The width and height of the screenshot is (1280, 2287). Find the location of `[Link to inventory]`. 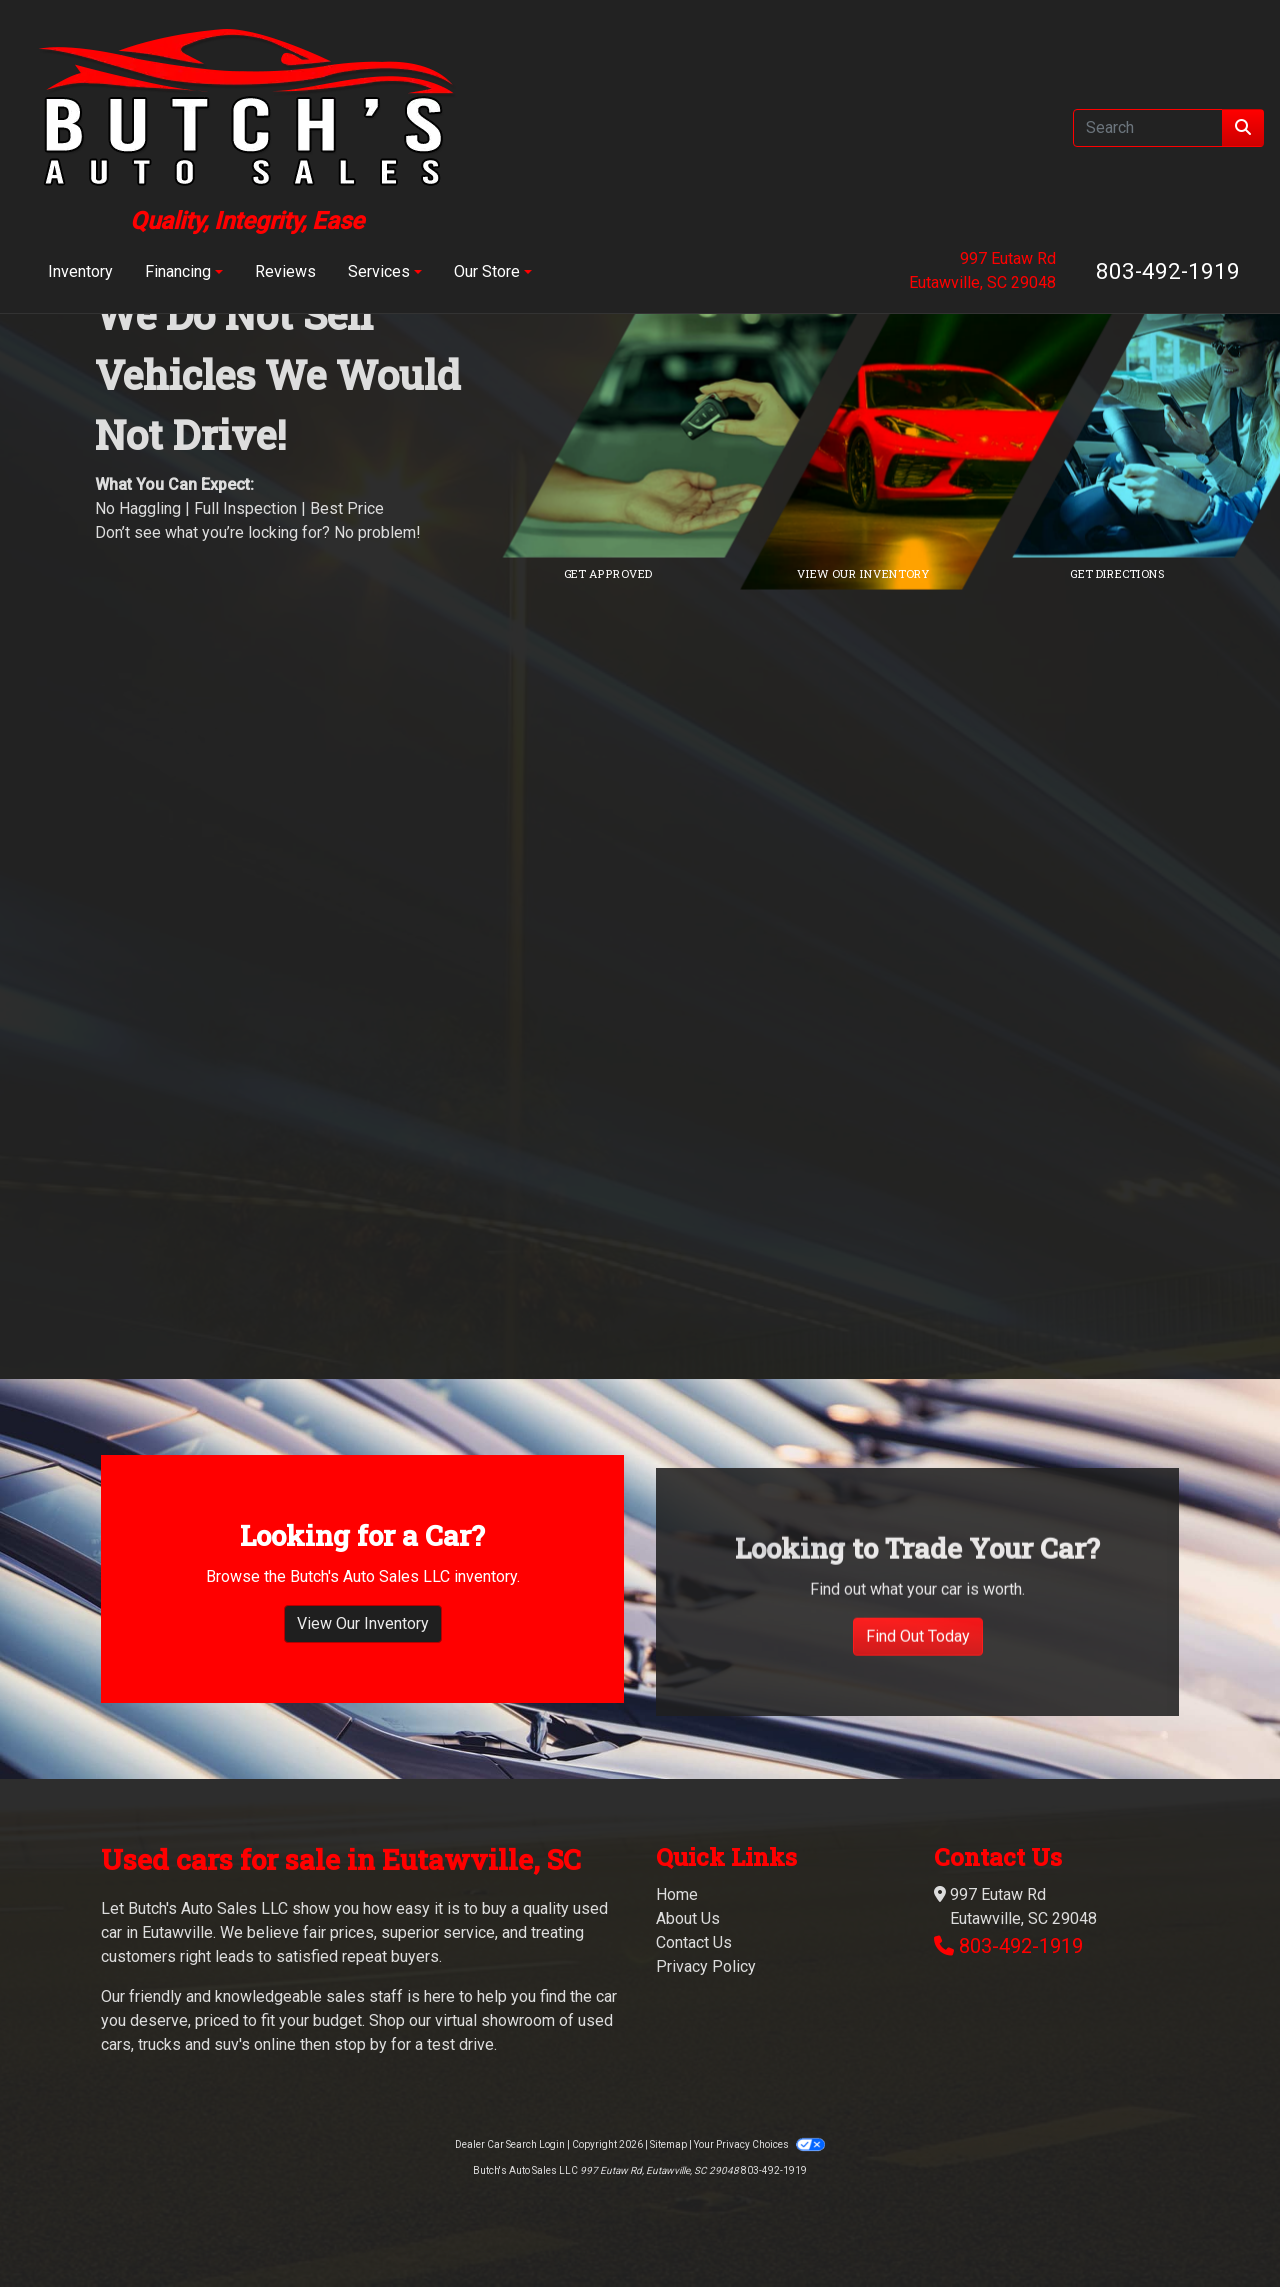

[Link to inventory] is located at coordinates (955, 423).